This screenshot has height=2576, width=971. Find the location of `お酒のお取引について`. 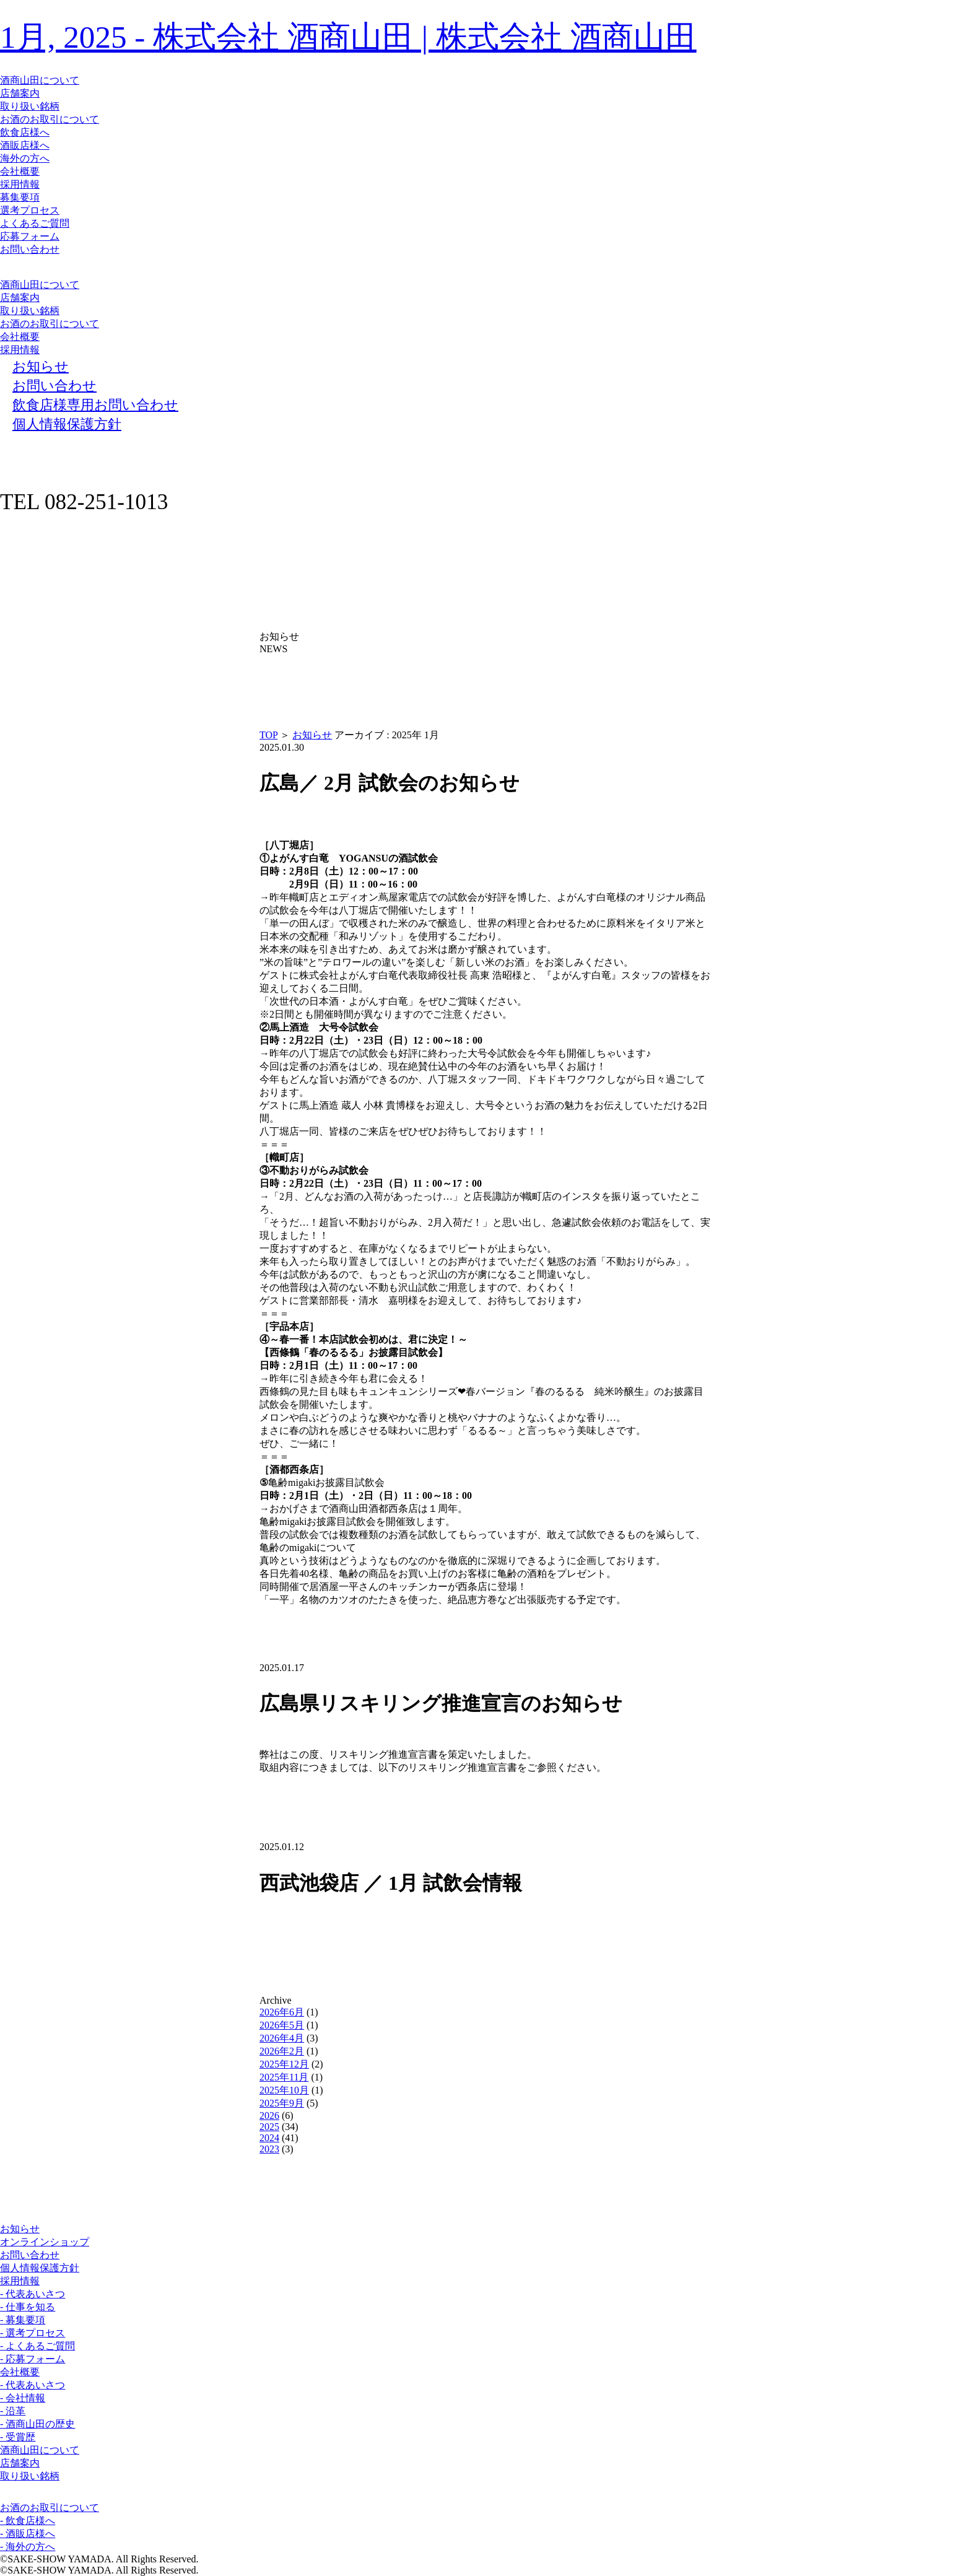

お酒のお取引について is located at coordinates (49, 119).